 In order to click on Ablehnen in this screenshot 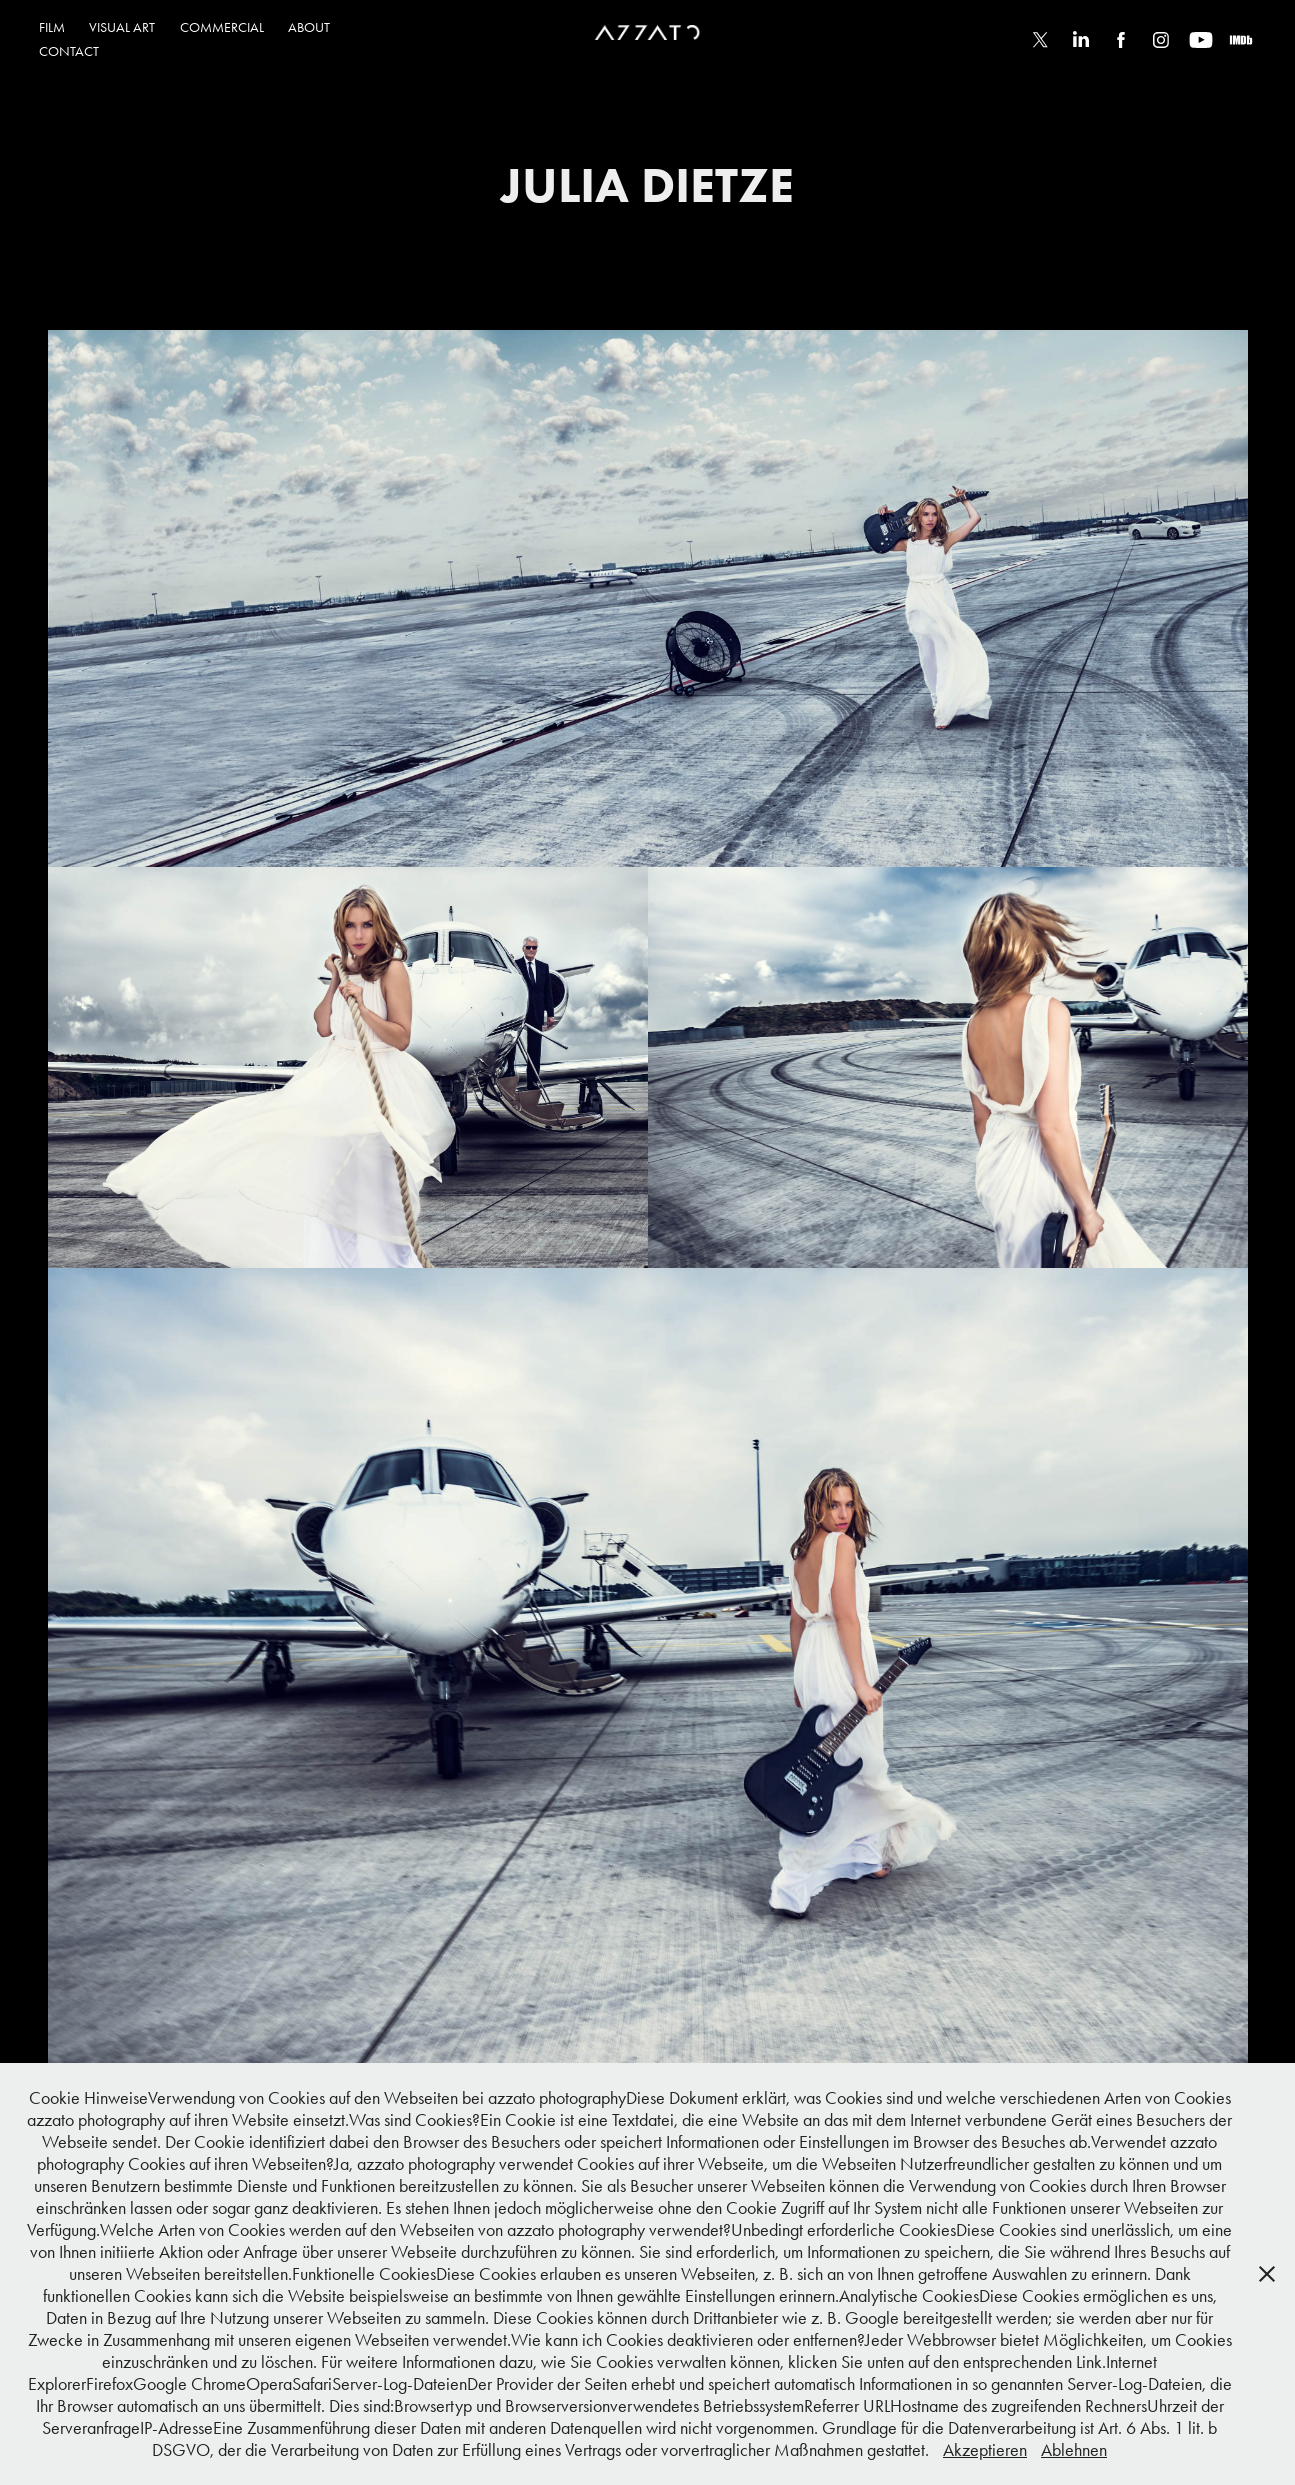, I will do `click(1074, 2450)`.